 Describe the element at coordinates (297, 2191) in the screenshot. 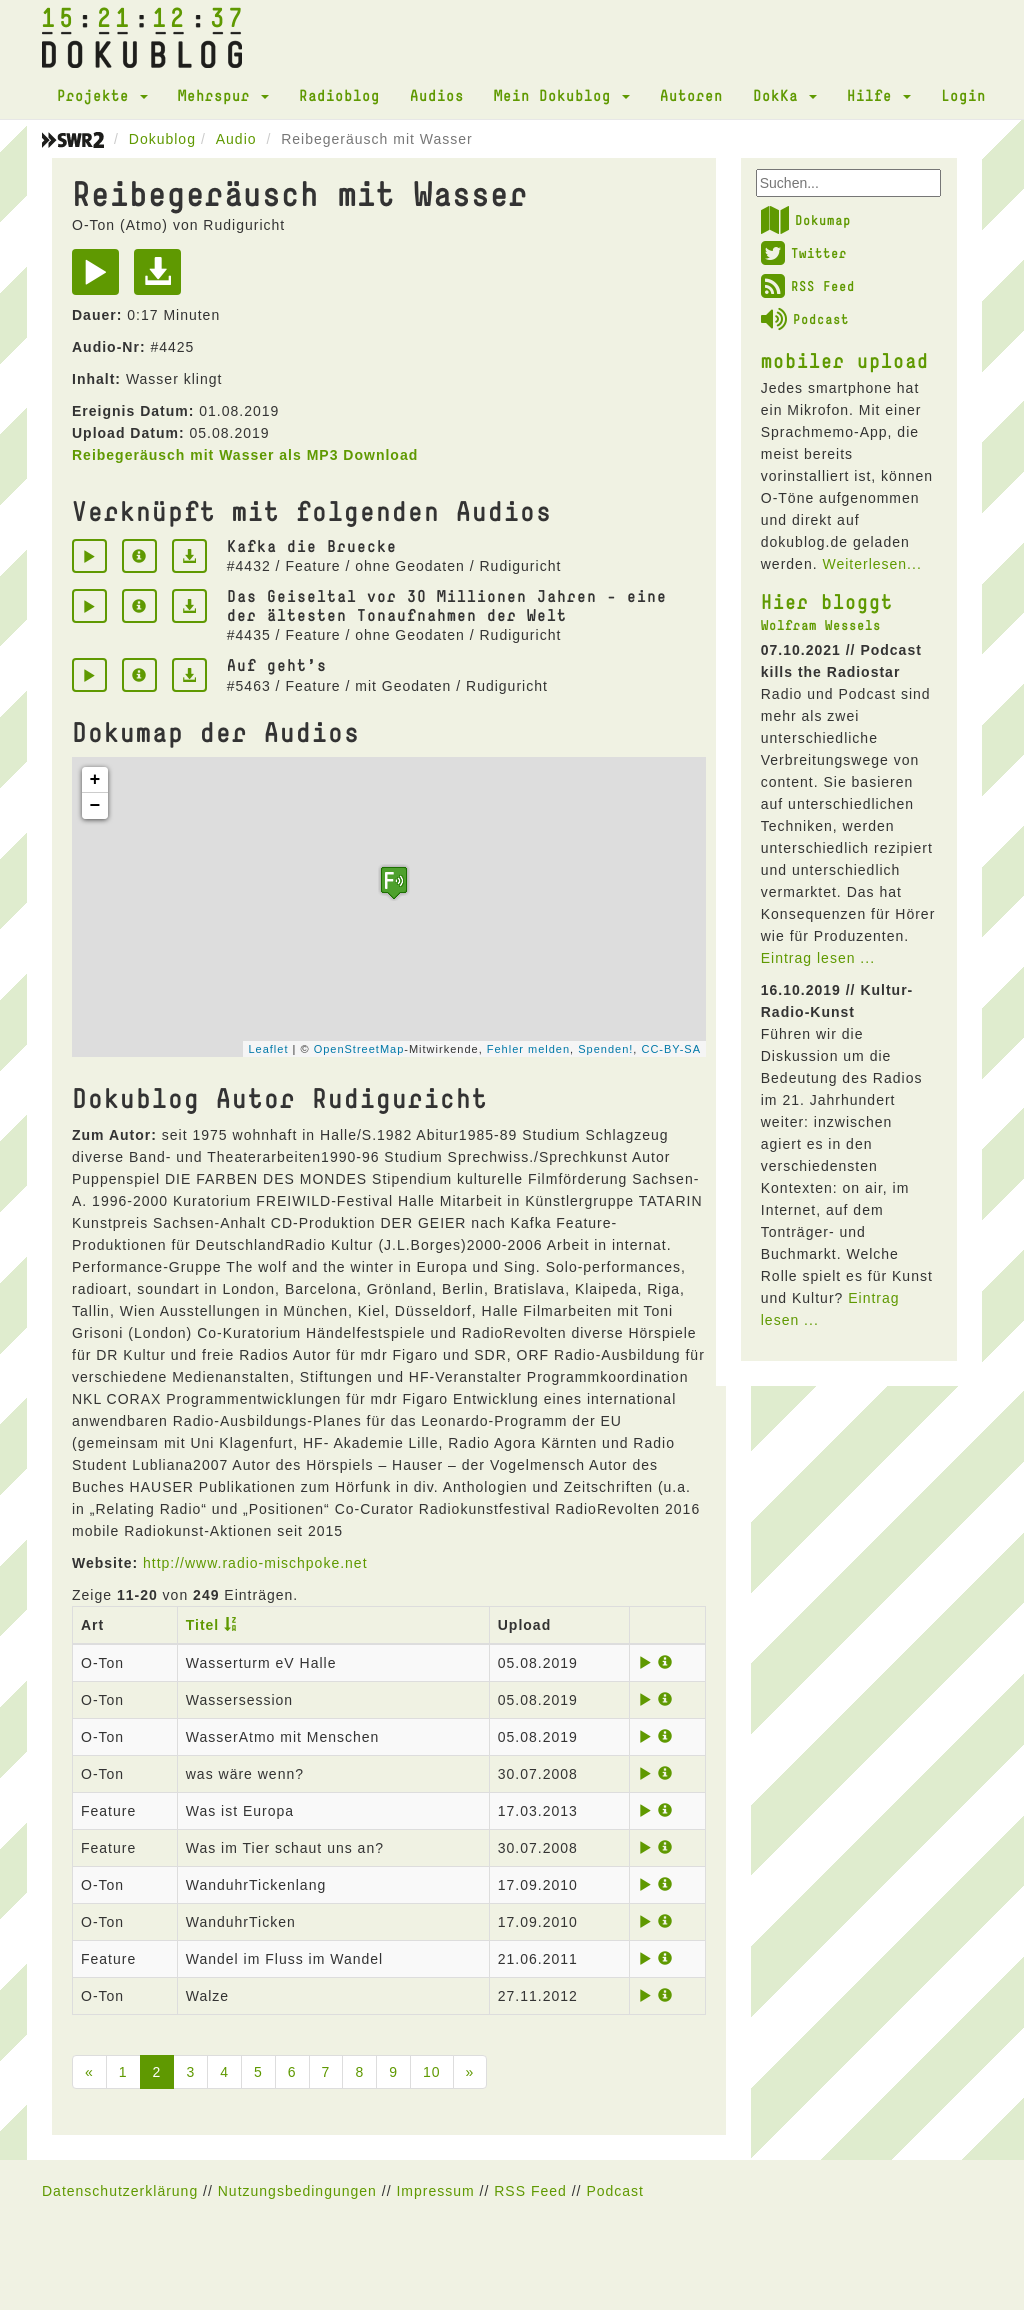

I see `Nutzungsbedingungen` at that location.